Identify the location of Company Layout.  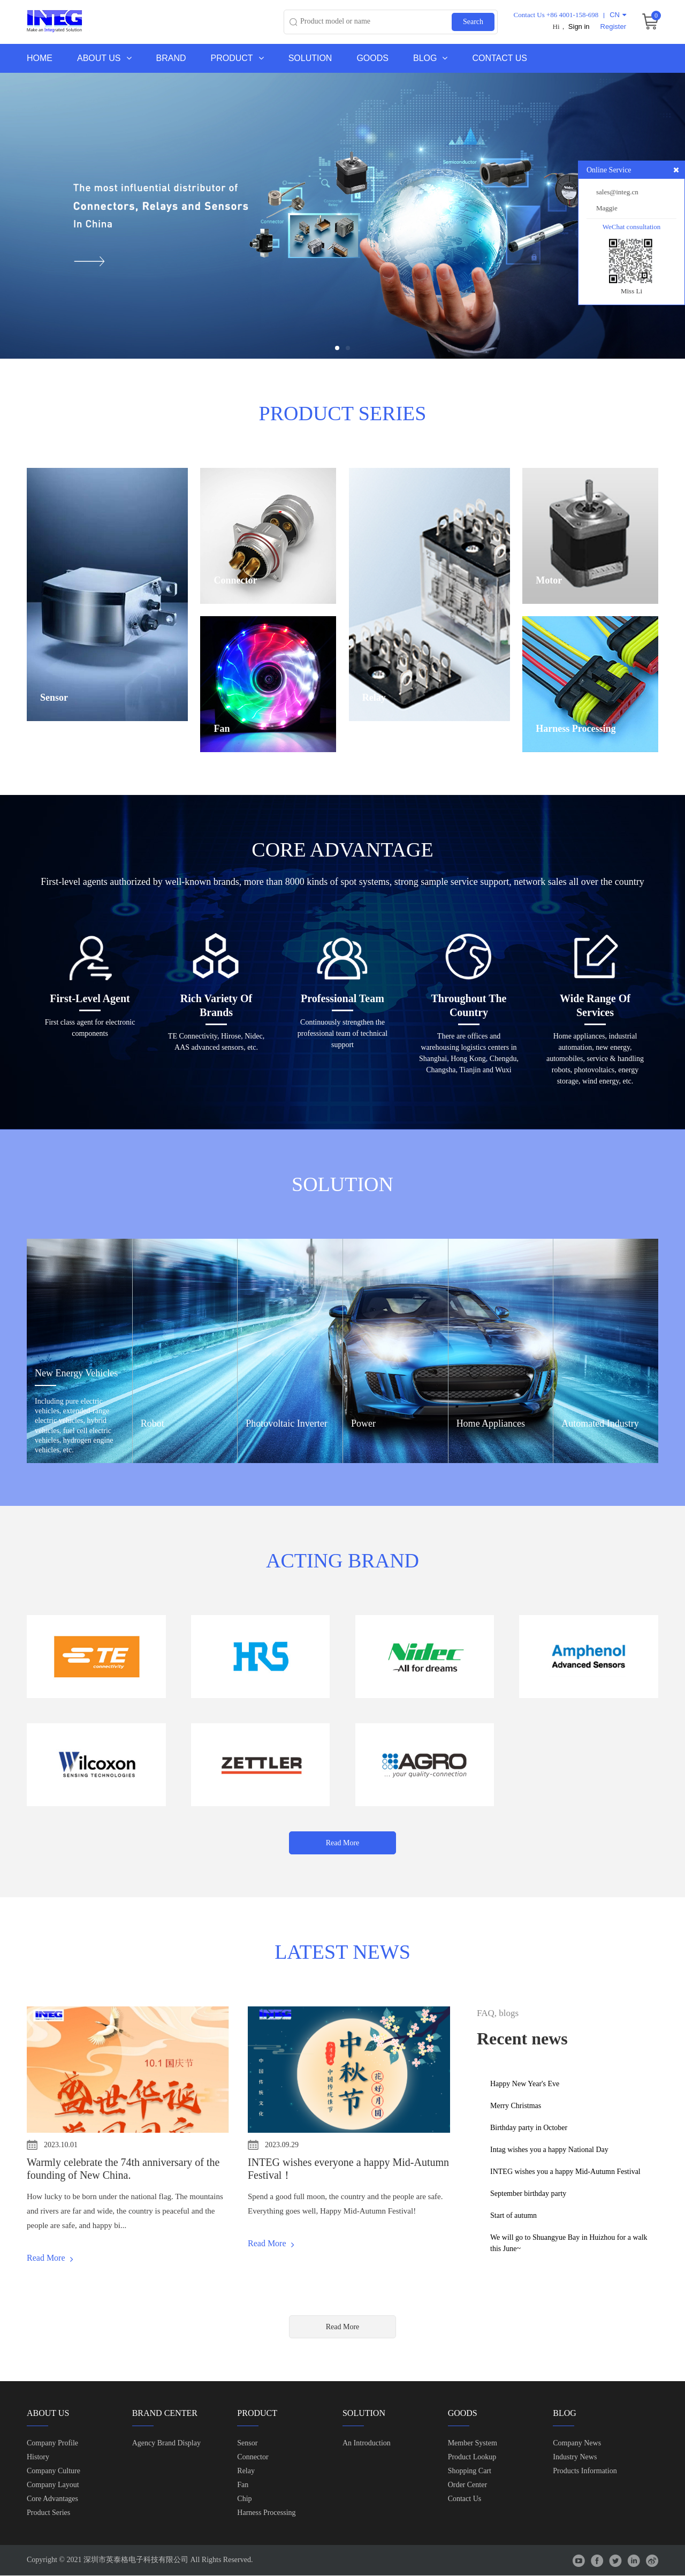
(53, 2485).